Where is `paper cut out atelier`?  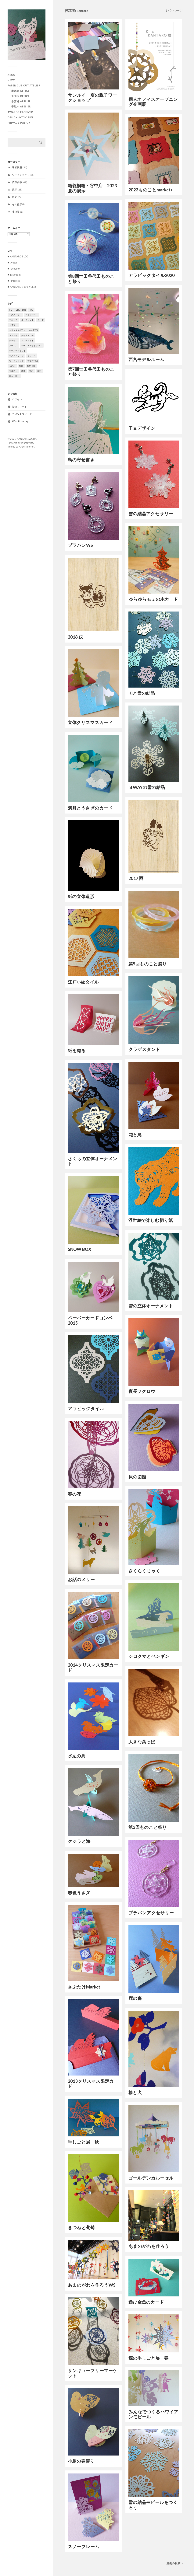 paper cut out atelier is located at coordinates (24, 85).